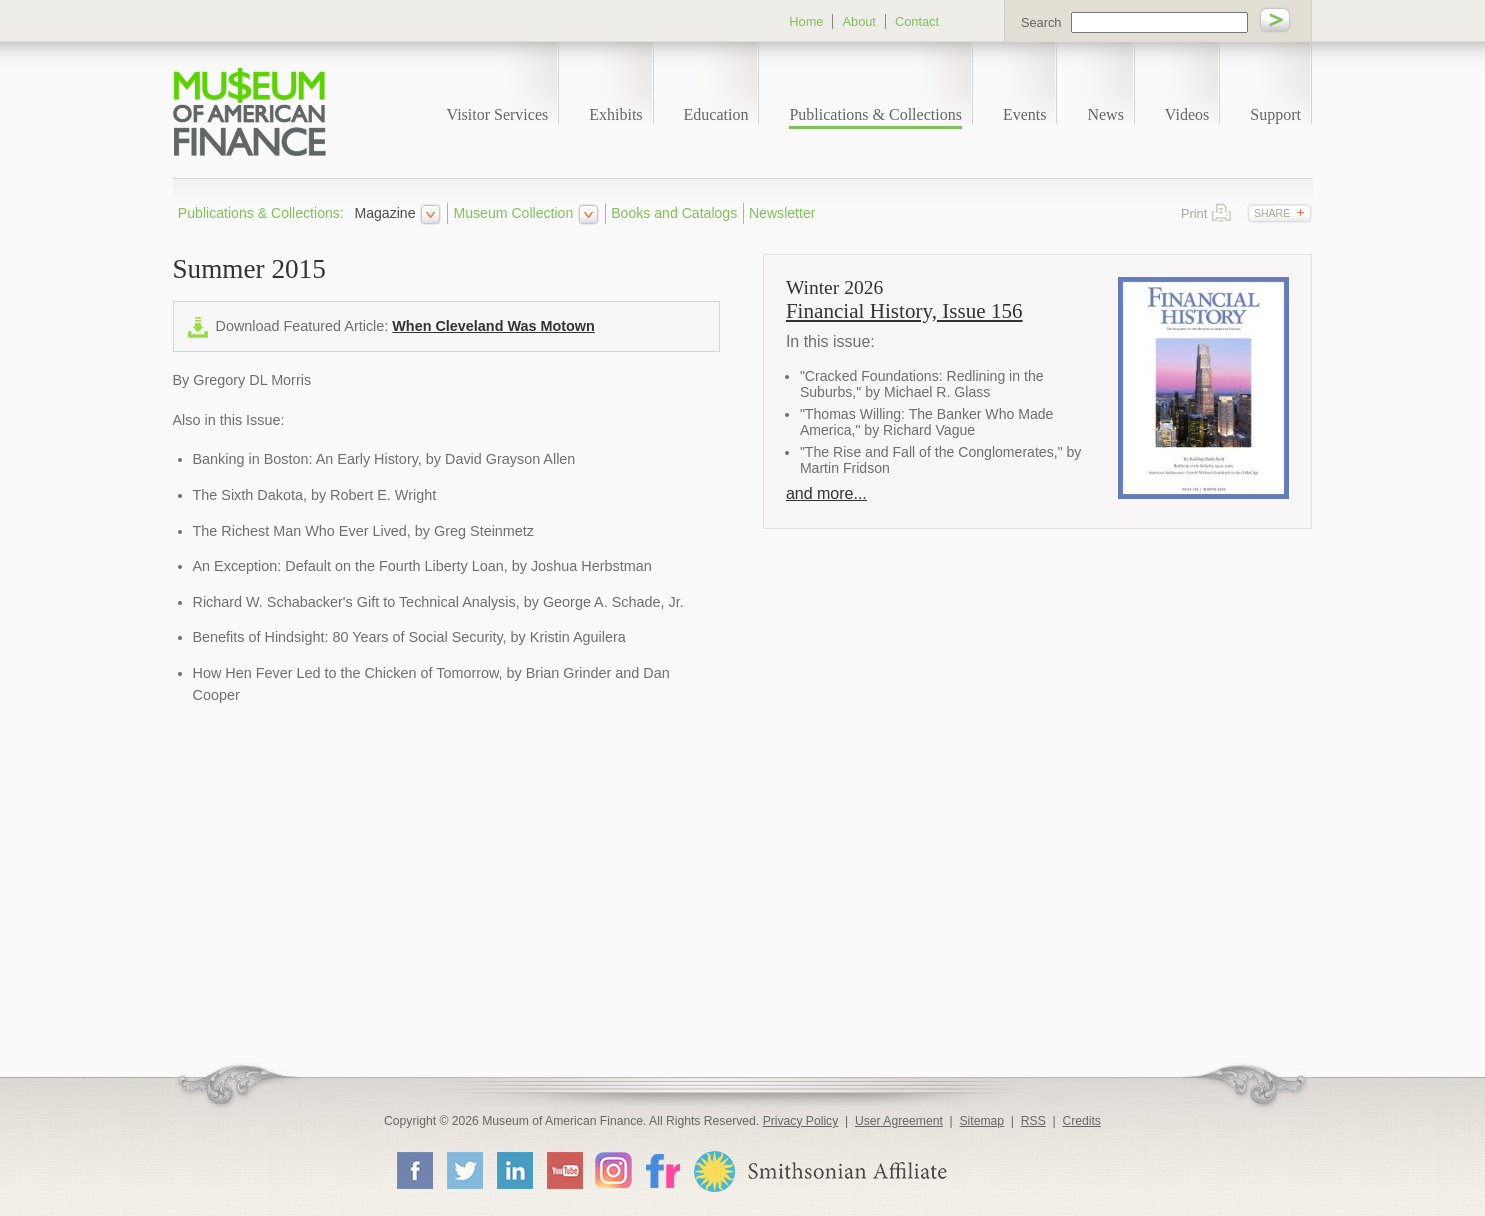  What do you see at coordinates (615, 114) in the screenshot?
I see `Exhibits` at bounding box center [615, 114].